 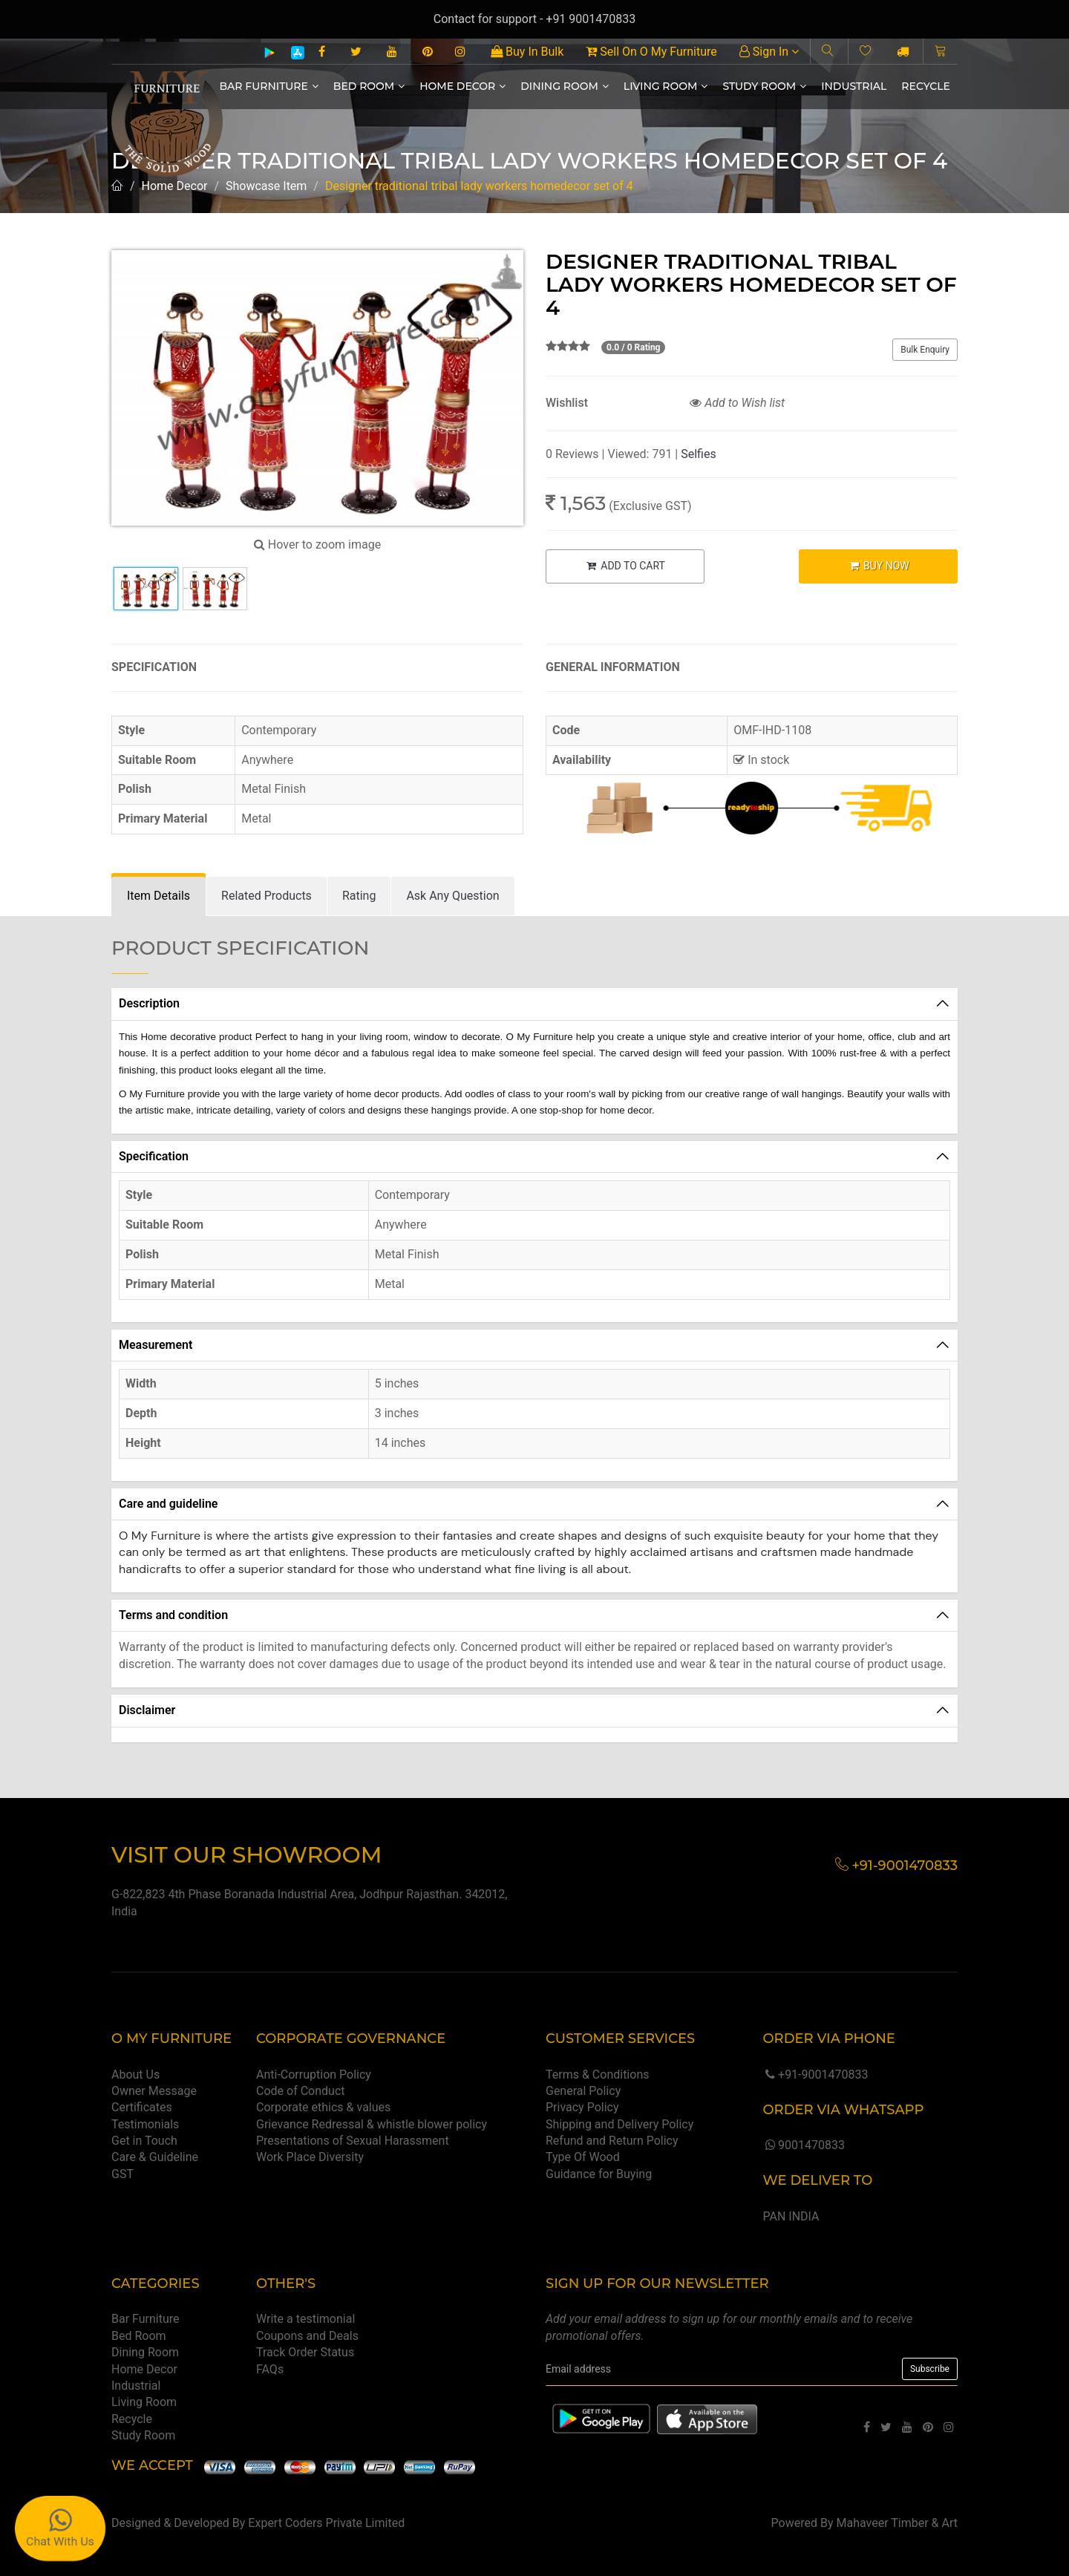 What do you see at coordinates (135, 2074) in the screenshot?
I see `About Us` at bounding box center [135, 2074].